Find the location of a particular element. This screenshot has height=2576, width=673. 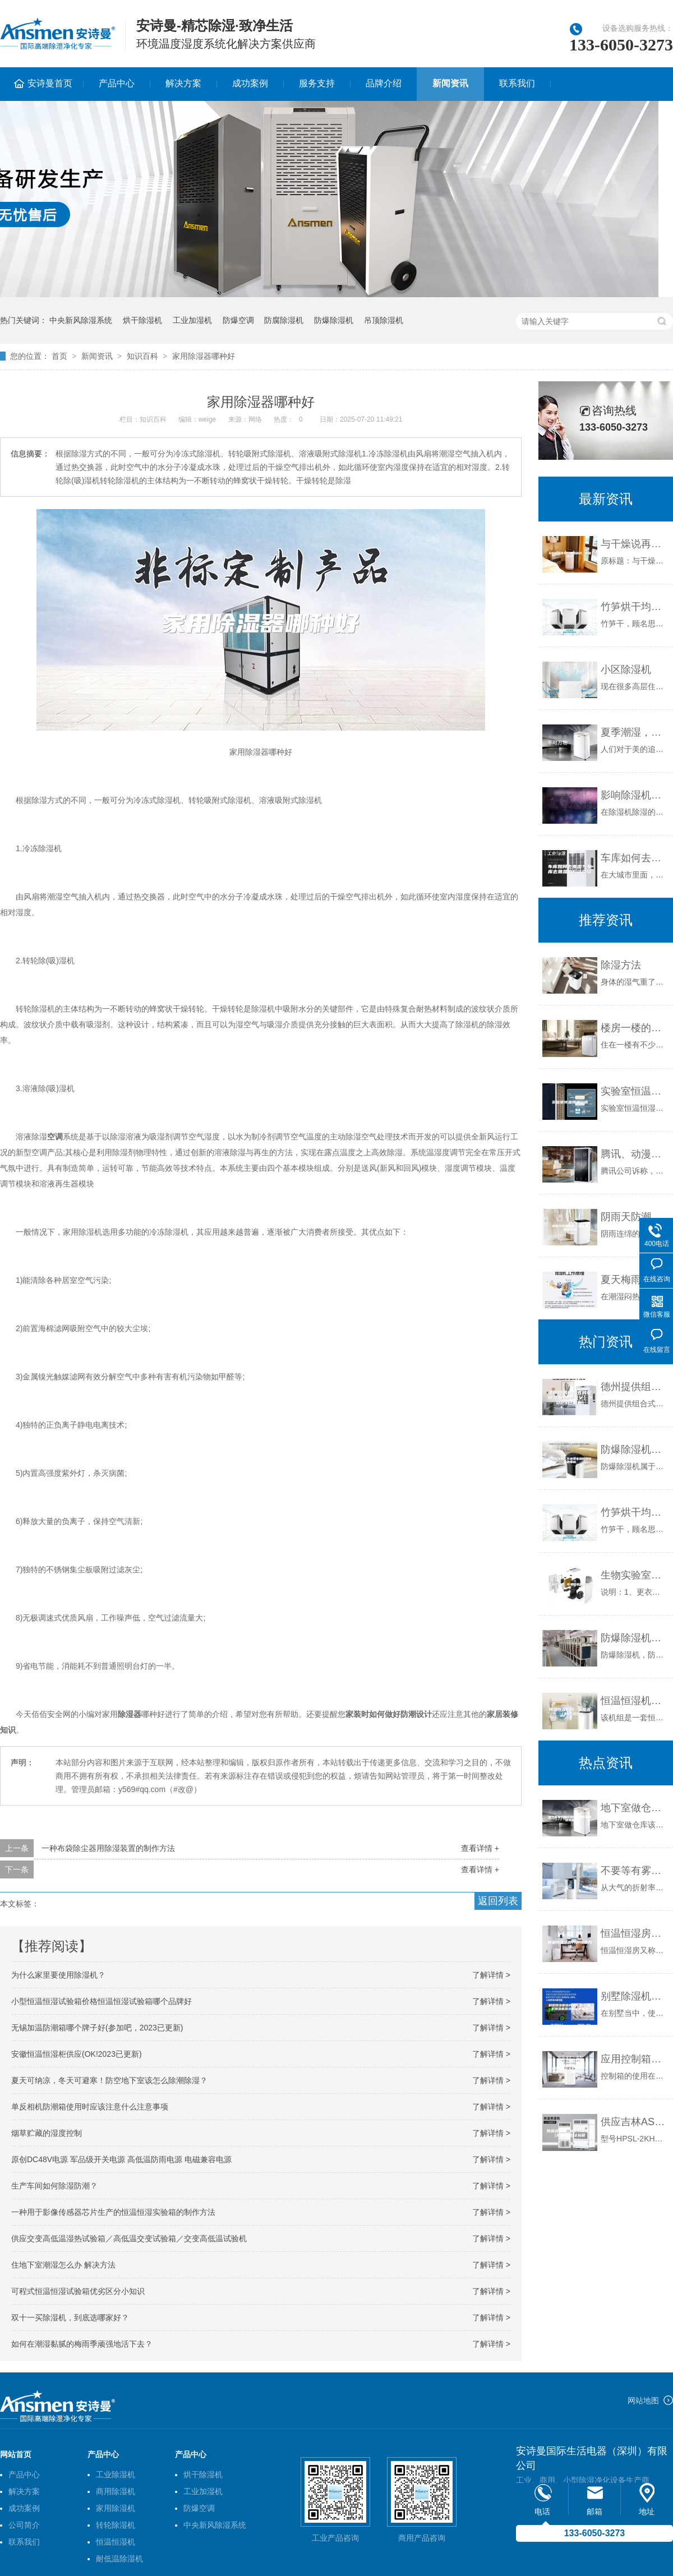

德州提供组合式转轮除湿机品牌(【V】2023已更新) is located at coordinates (634, 1386).